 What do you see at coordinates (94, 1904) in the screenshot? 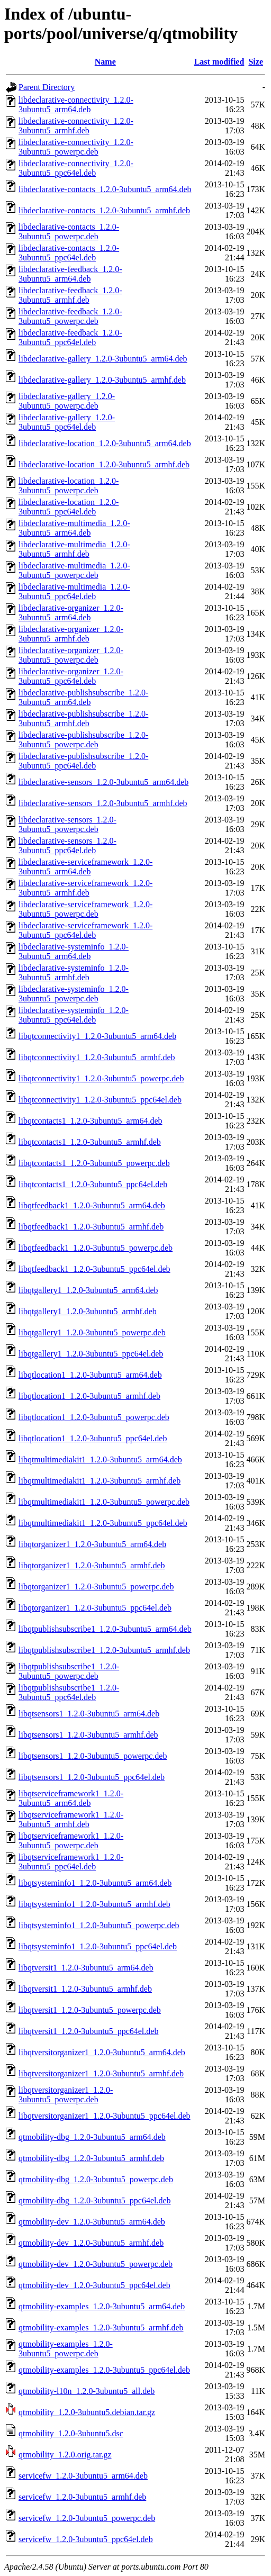
I see `libqtsysteminfo1_1.2.0-3ubuntu5_armhf.deb` at bounding box center [94, 1904].